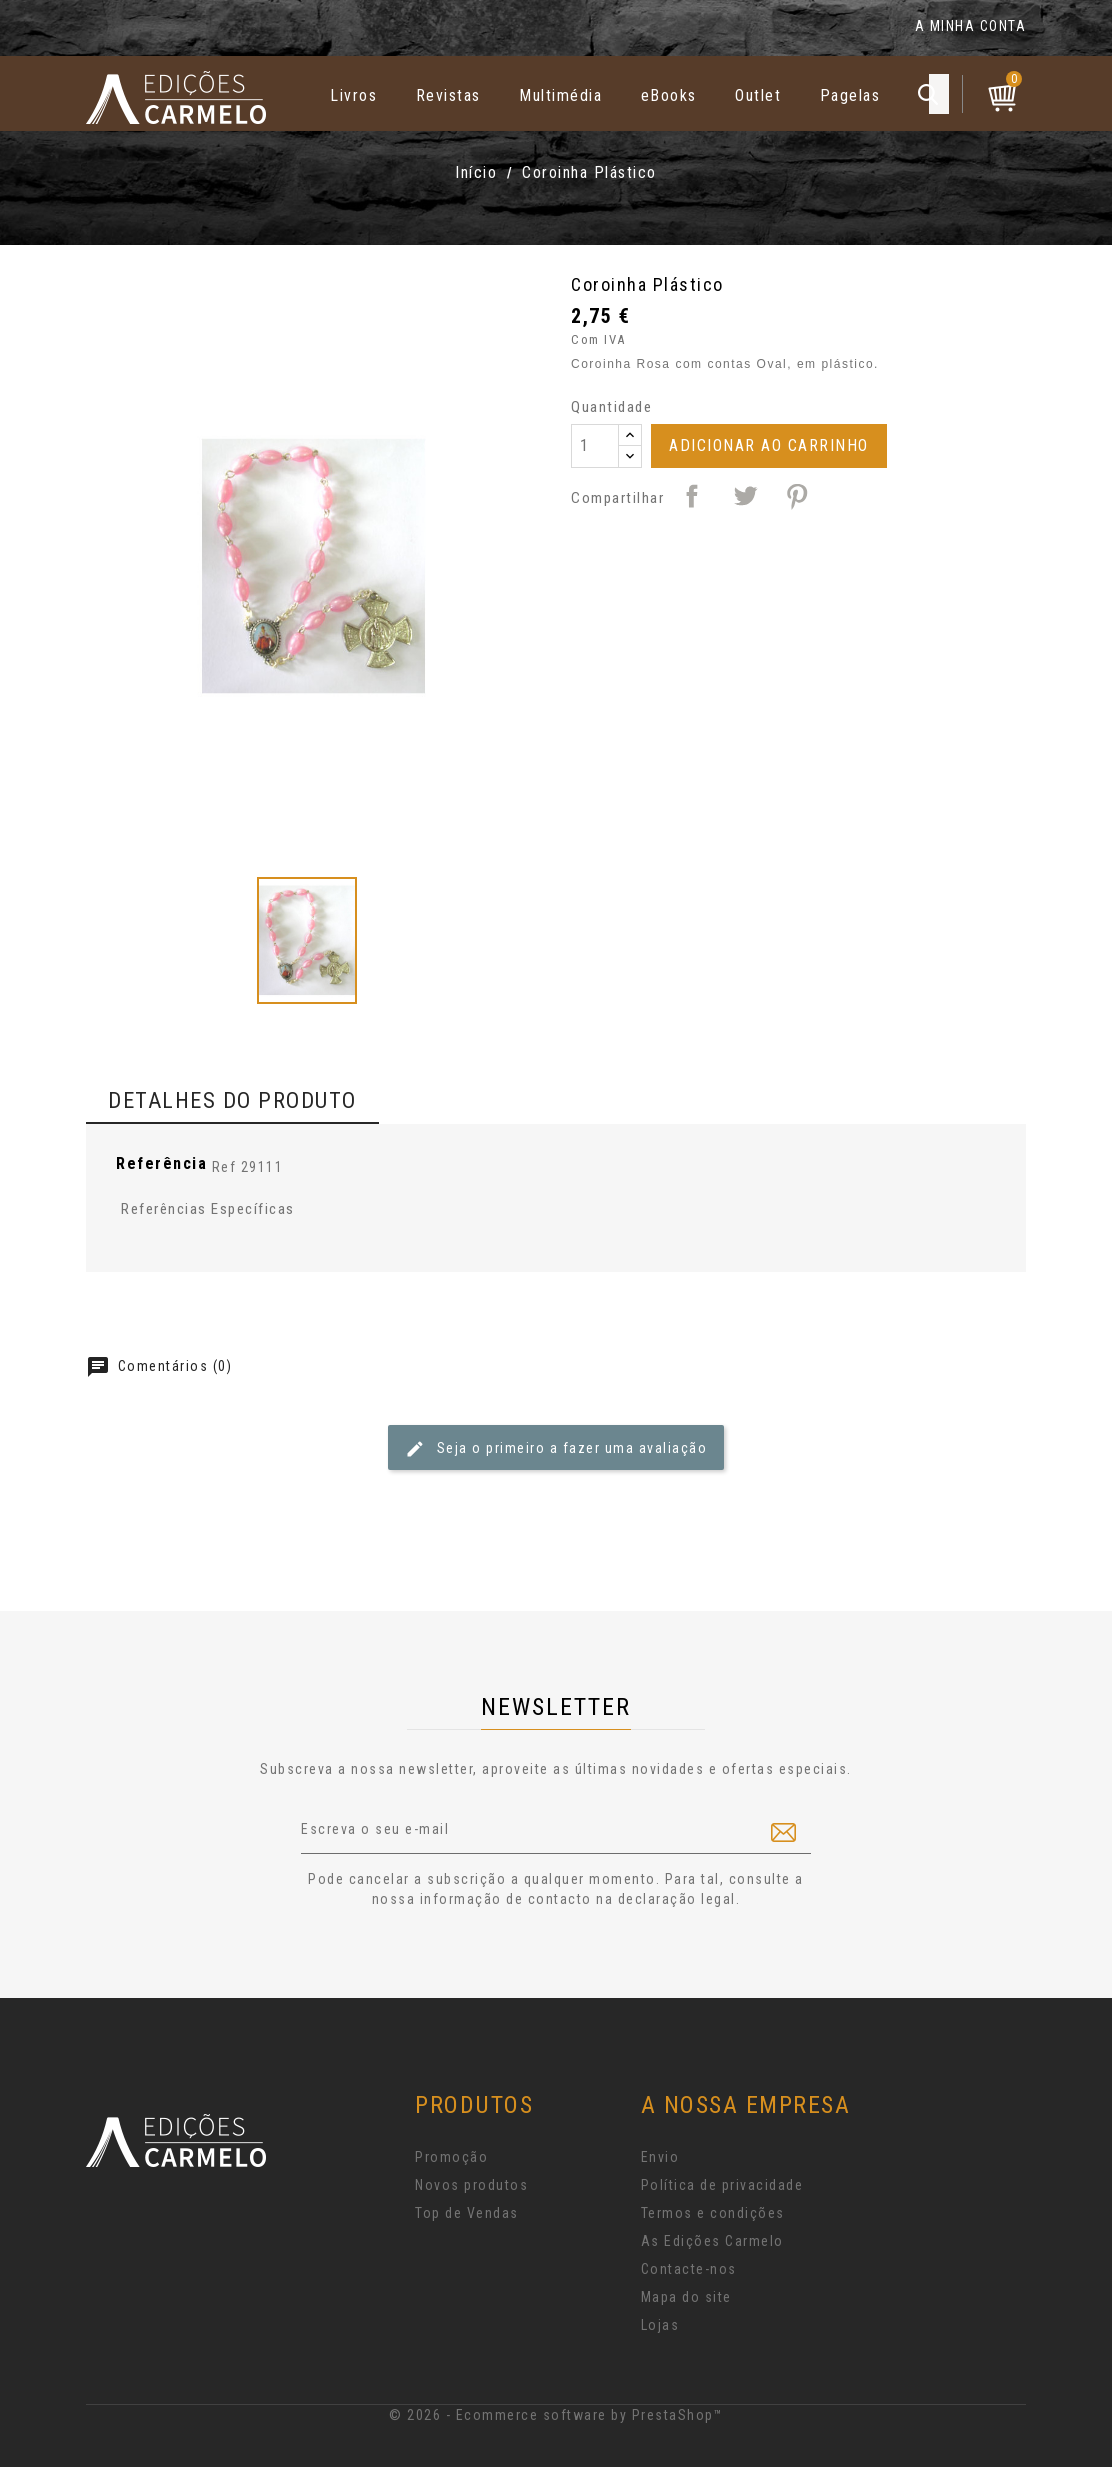 The width and height of the screenshot is (1112, 2467). I want to click on Revistas, so click(448, 95).